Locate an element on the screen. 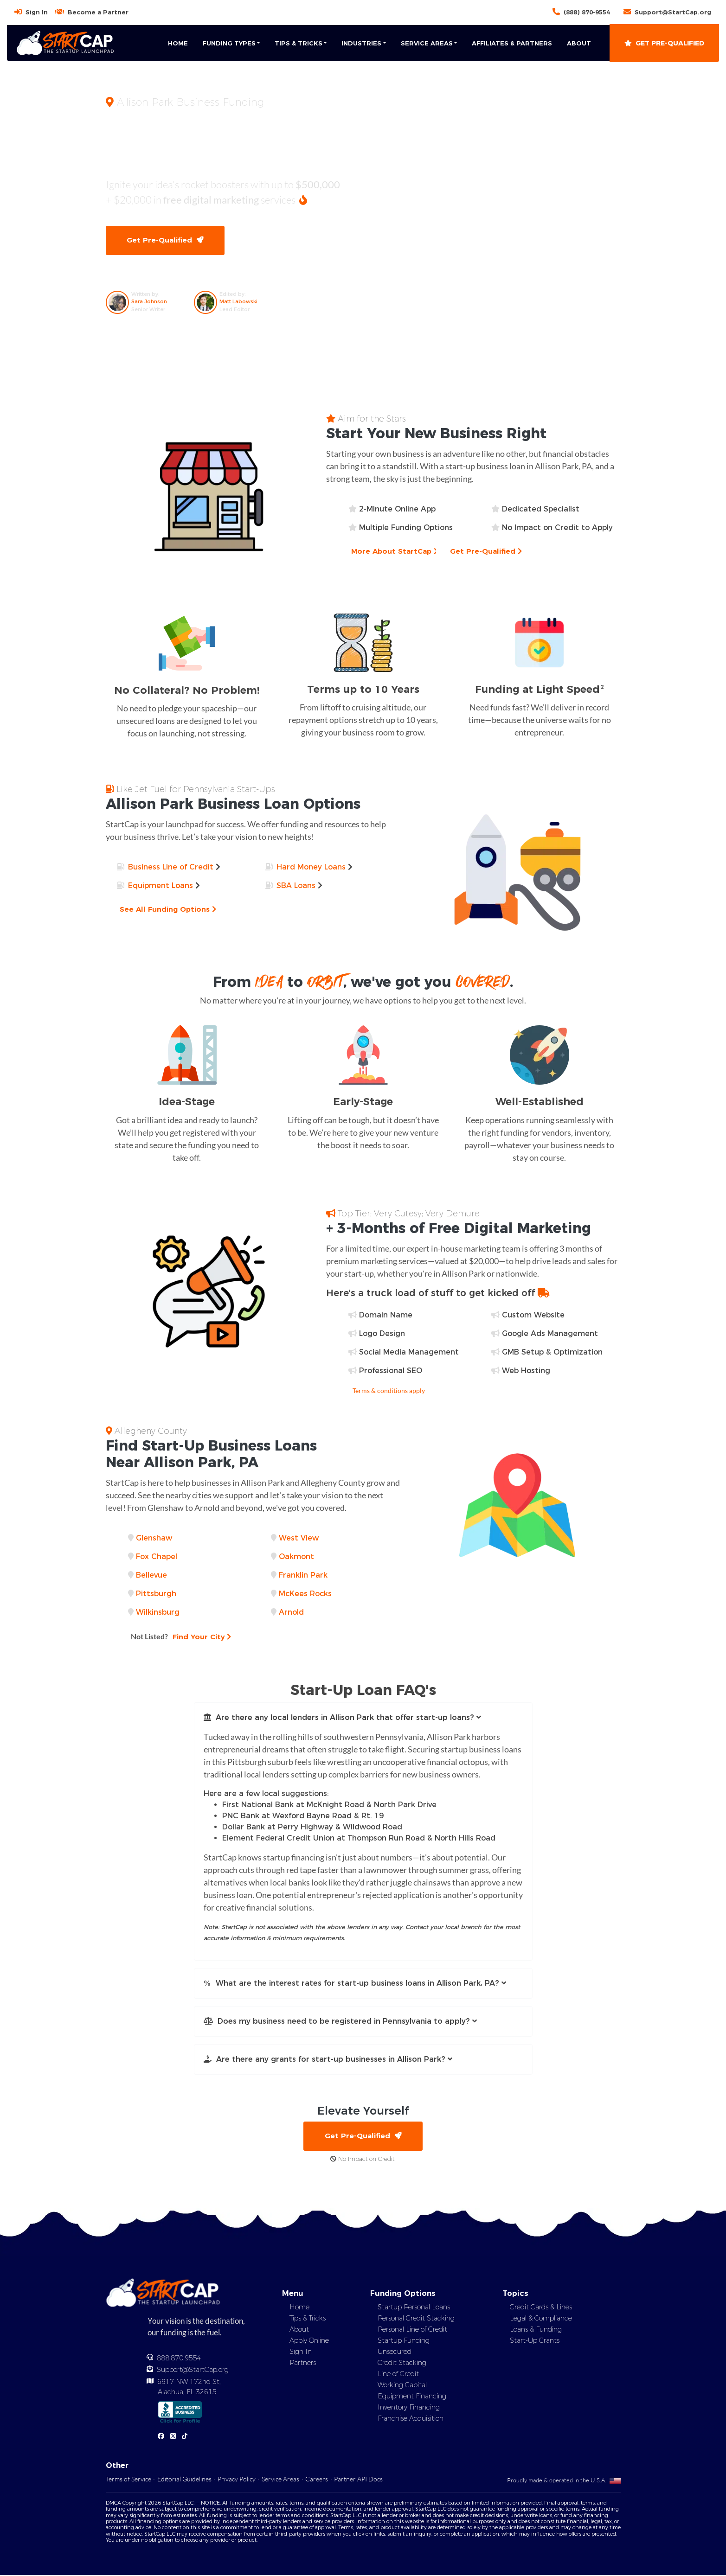 The height and width of the screenshot is (2576, 726). Glenshaw is located at coordinates (154, 1538).